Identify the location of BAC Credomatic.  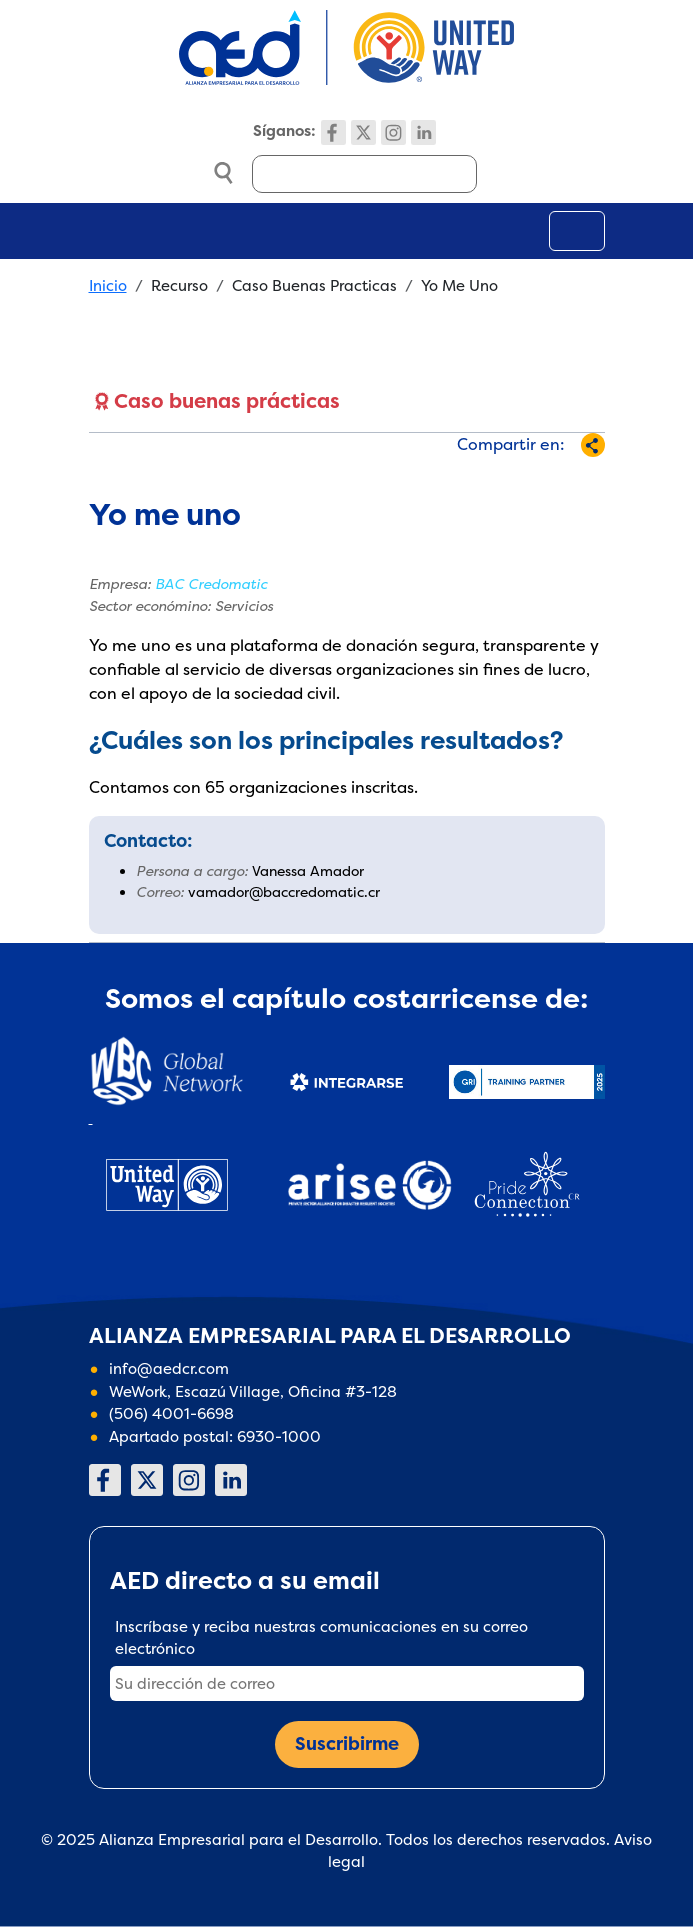
(211, 584).